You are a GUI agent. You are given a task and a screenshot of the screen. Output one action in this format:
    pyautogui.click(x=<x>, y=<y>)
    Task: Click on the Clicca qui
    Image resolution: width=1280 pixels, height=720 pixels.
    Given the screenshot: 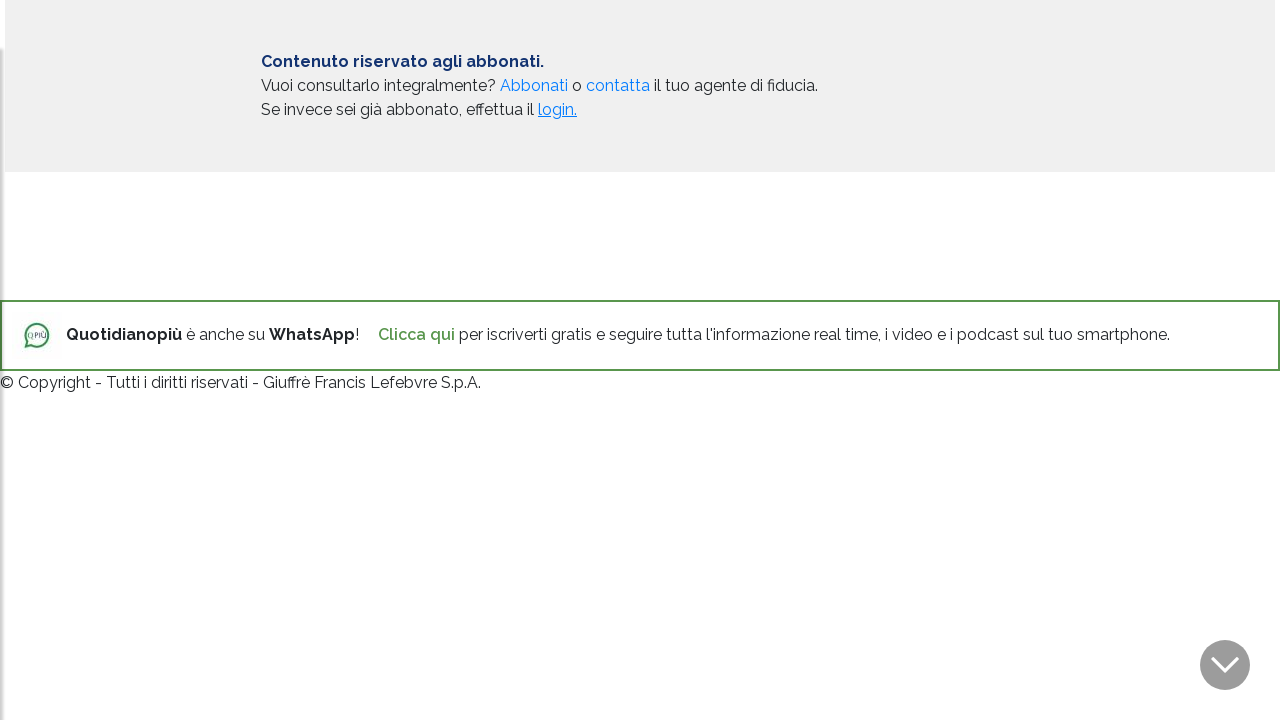 What is the action you would take?
    pyautogui.click(x=416, y=334)
    